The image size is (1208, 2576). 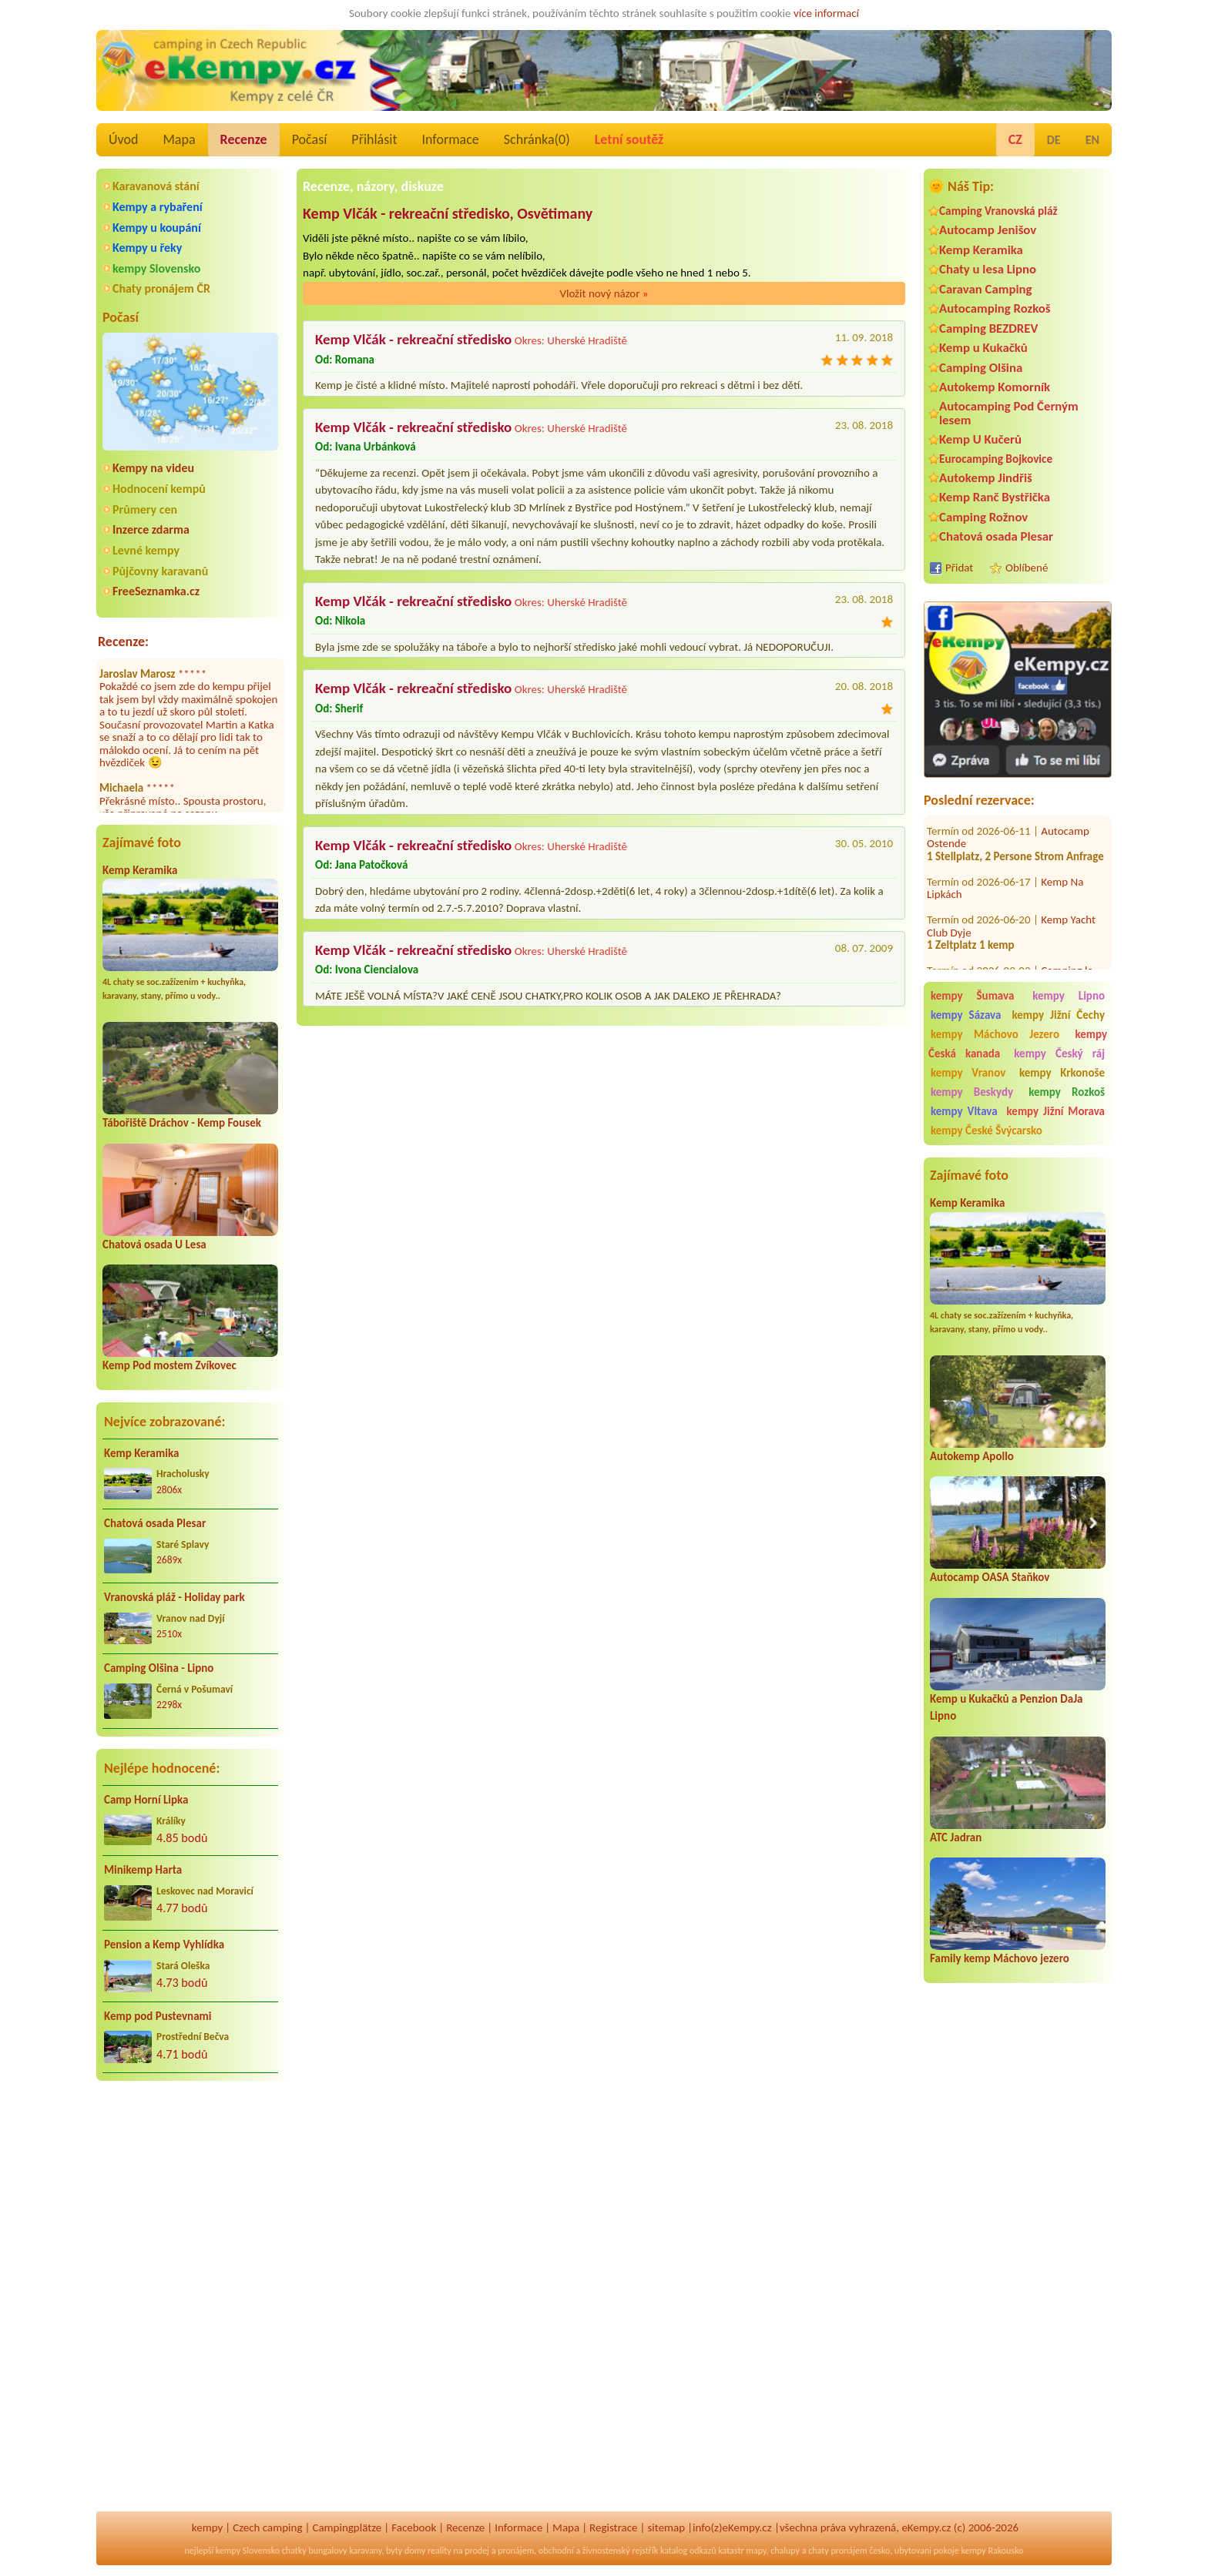 What do you see at coordinates (164, 1944) in the screenshot?
I see `Pension a Kemp Vyhlídka` at bounding box center [164, 1944].